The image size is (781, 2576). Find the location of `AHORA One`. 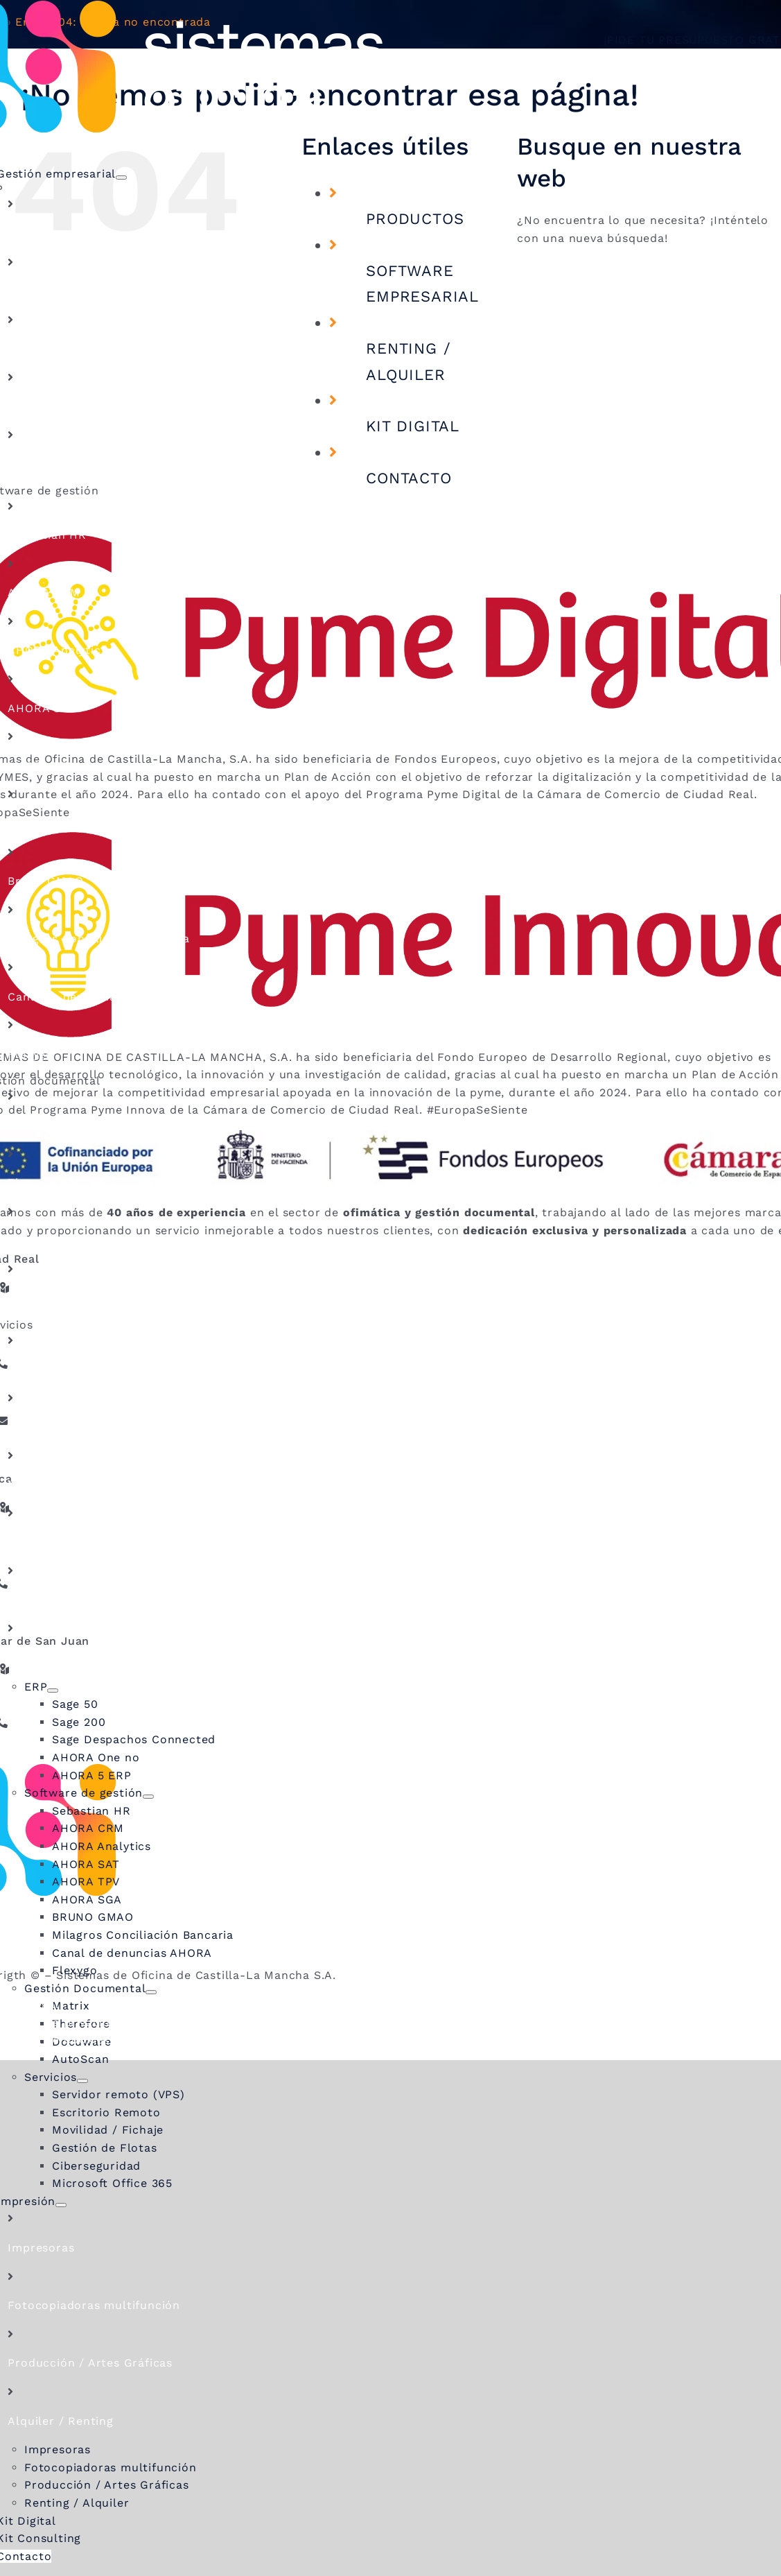

AHORA One is located at coordinates (42, 406).